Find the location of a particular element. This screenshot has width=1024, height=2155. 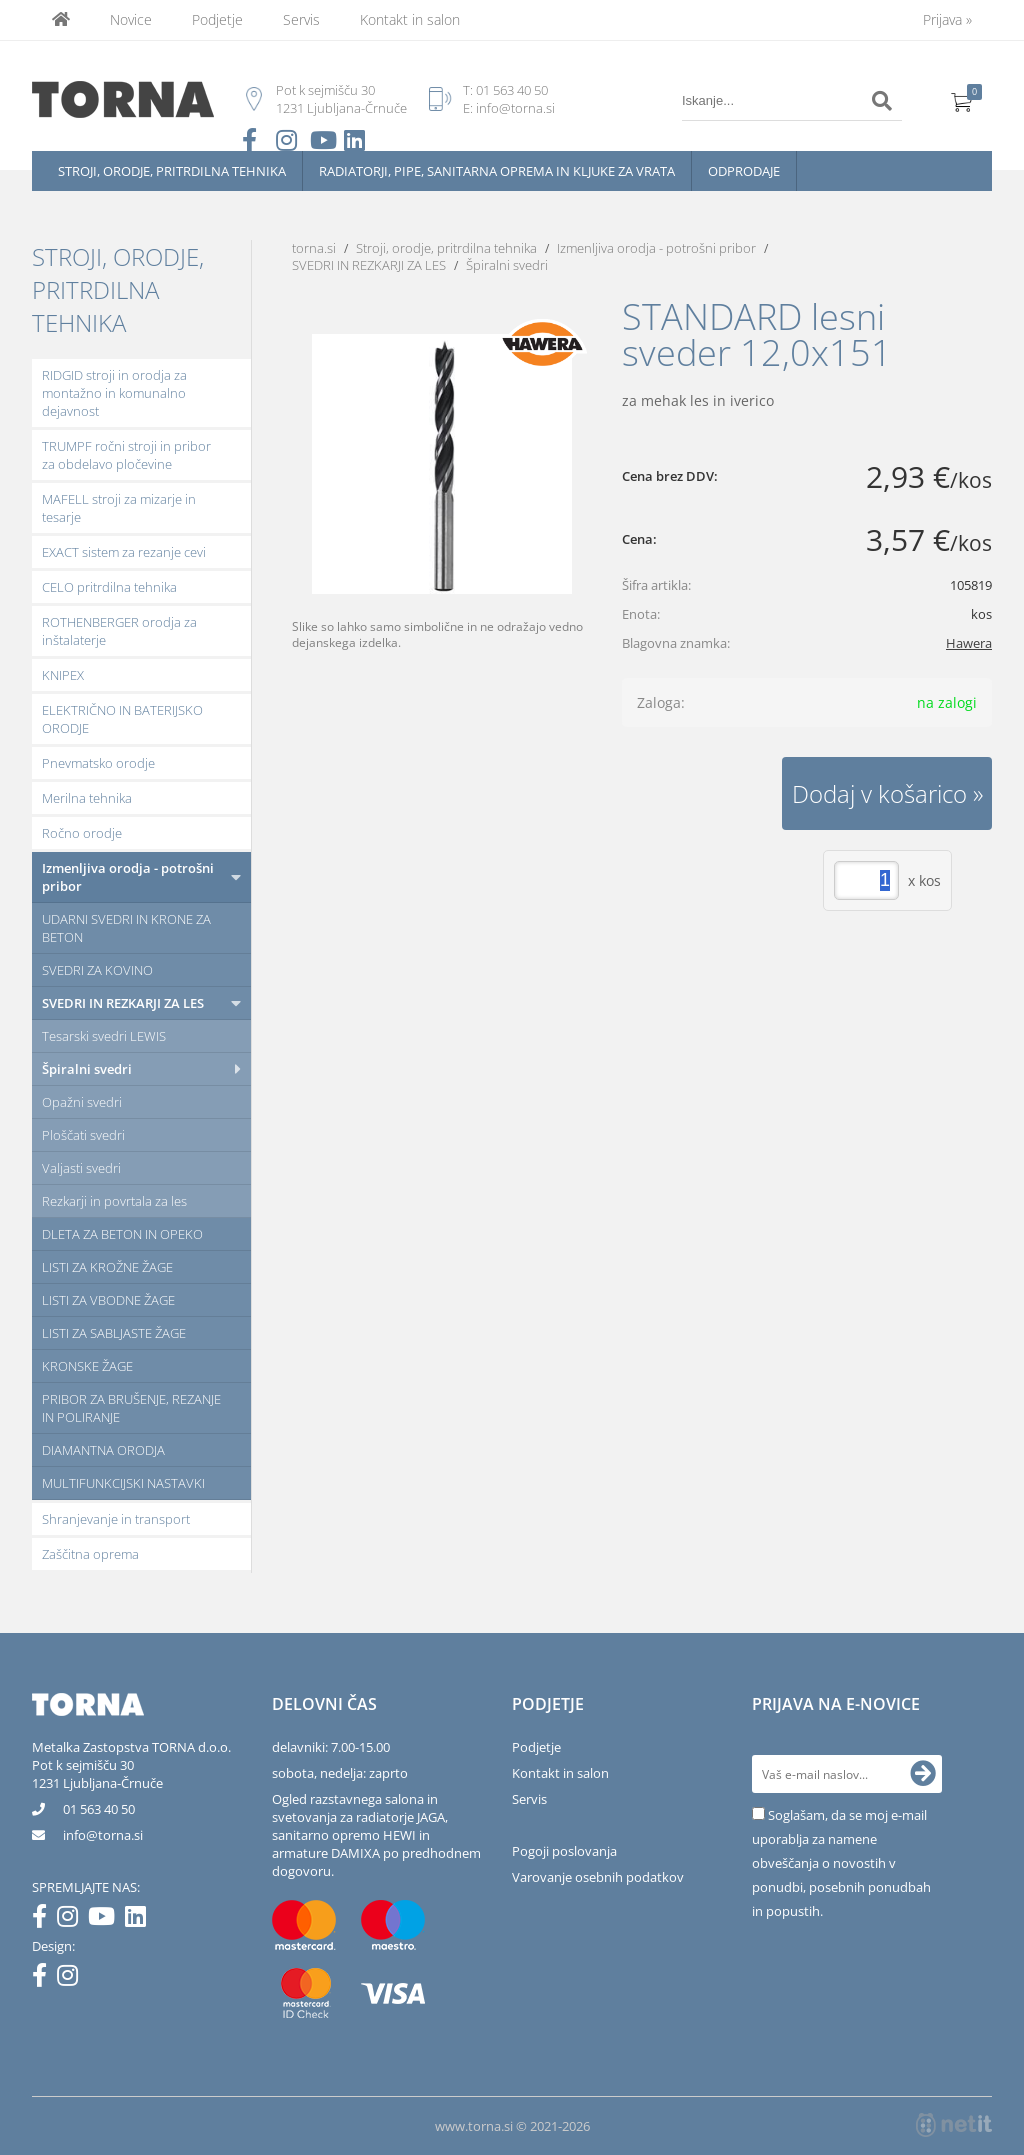

[Prijava na e-novice] is located at coordinates (923, 1774).